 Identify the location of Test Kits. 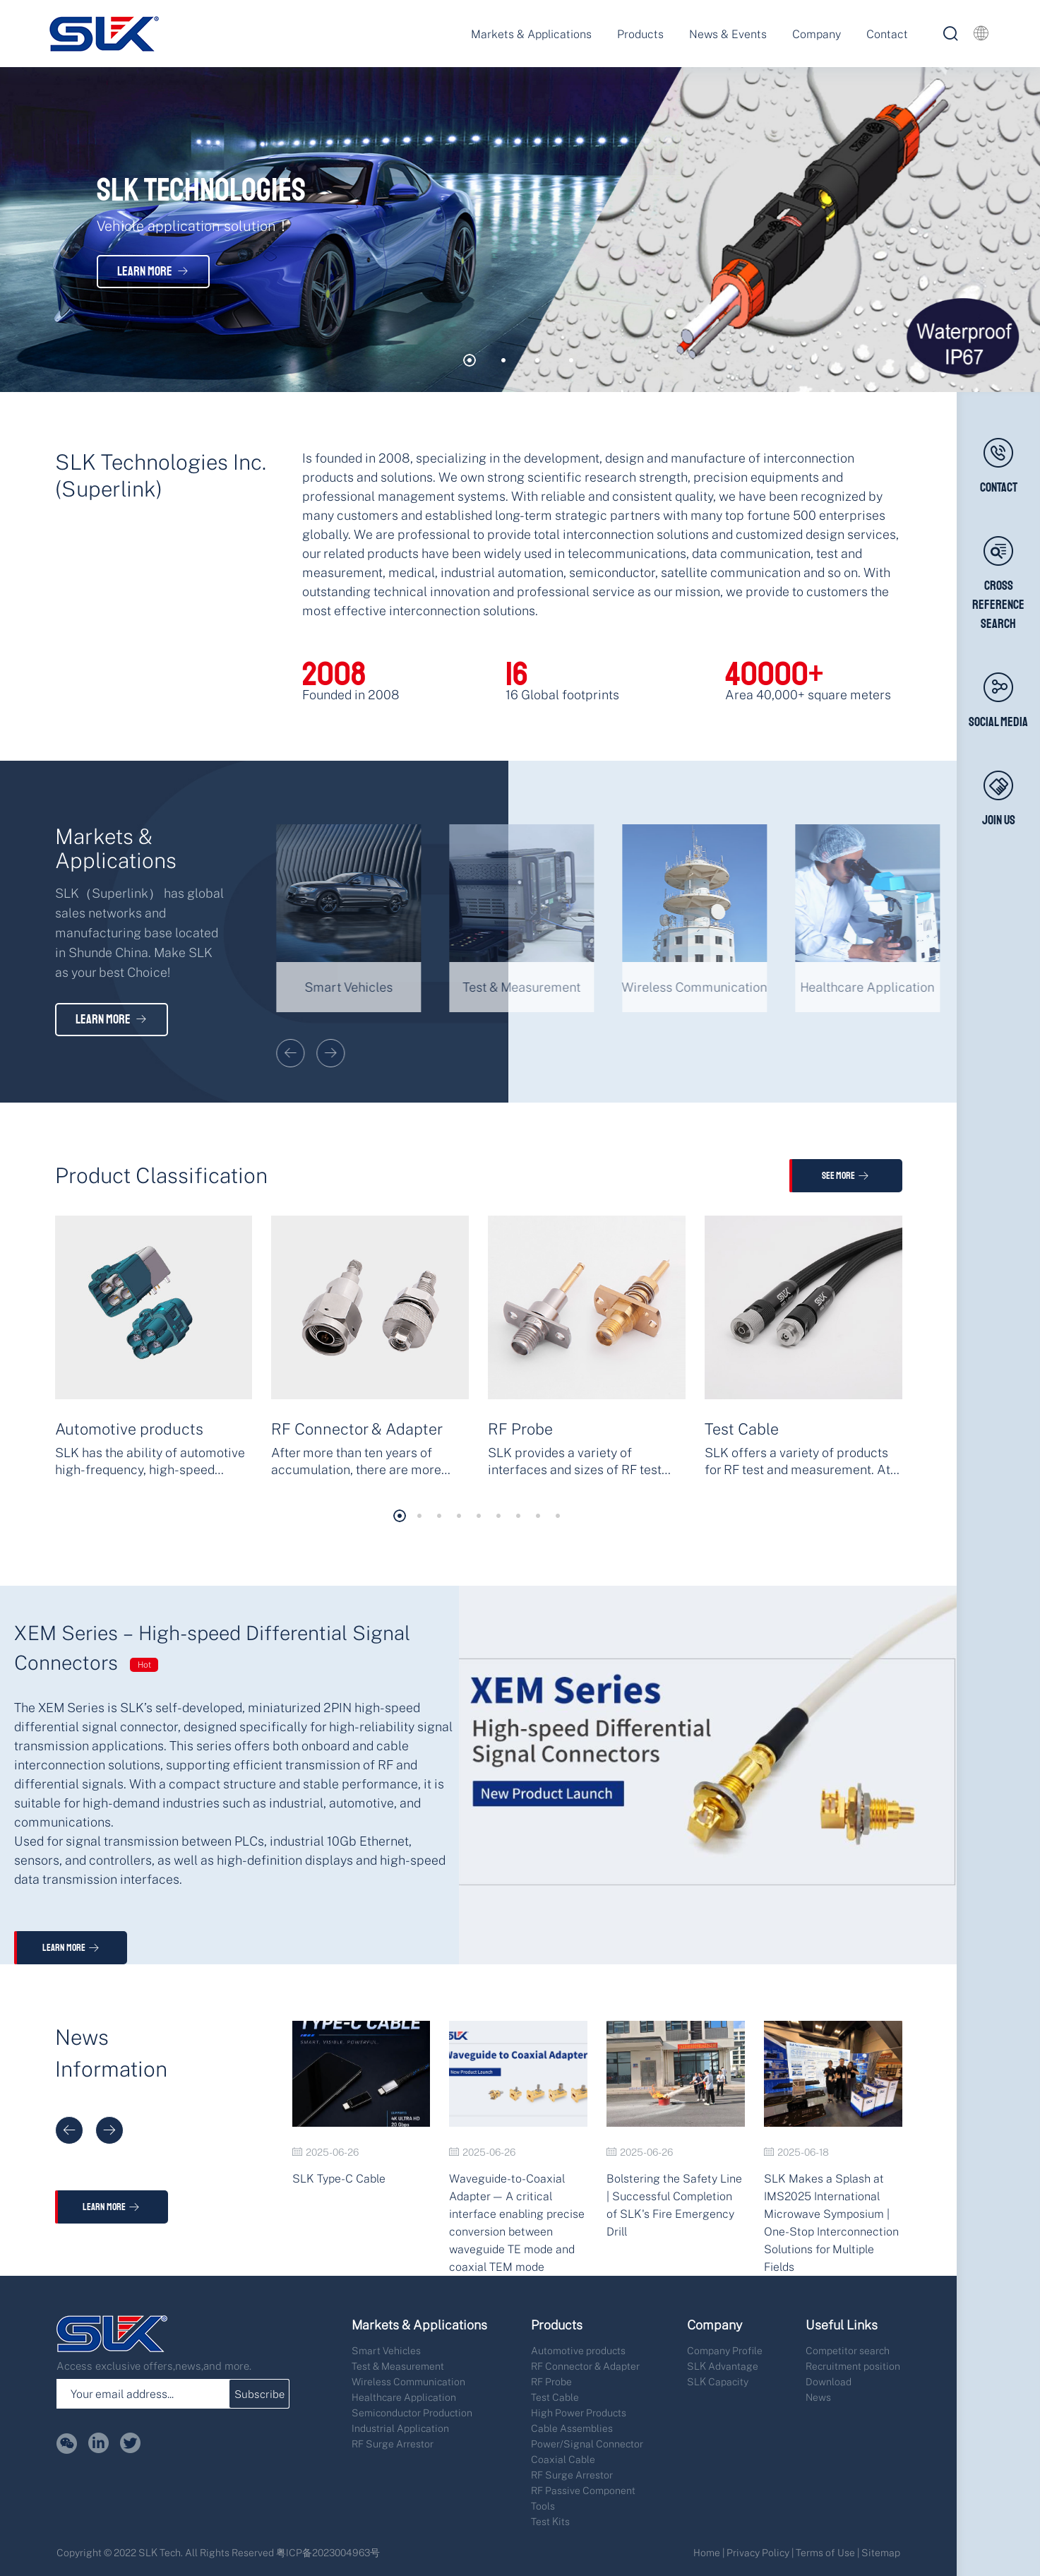
(550, 2521).